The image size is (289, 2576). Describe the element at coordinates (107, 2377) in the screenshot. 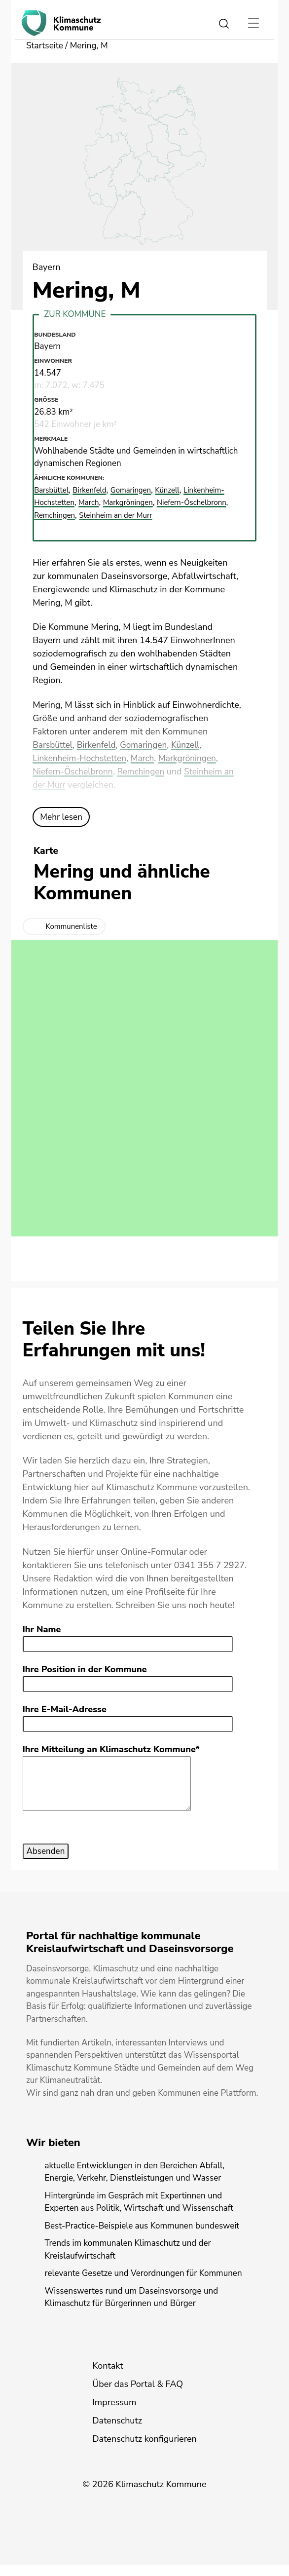

I see `Kontakt` at that location.